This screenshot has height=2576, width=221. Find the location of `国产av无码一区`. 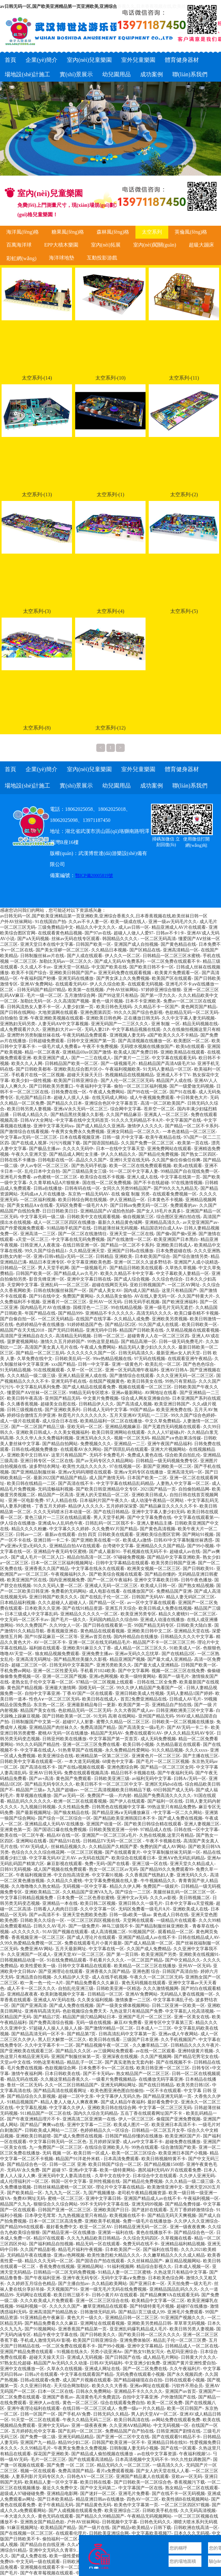

国产av无码一区 is located at coordinates (69, 1795).